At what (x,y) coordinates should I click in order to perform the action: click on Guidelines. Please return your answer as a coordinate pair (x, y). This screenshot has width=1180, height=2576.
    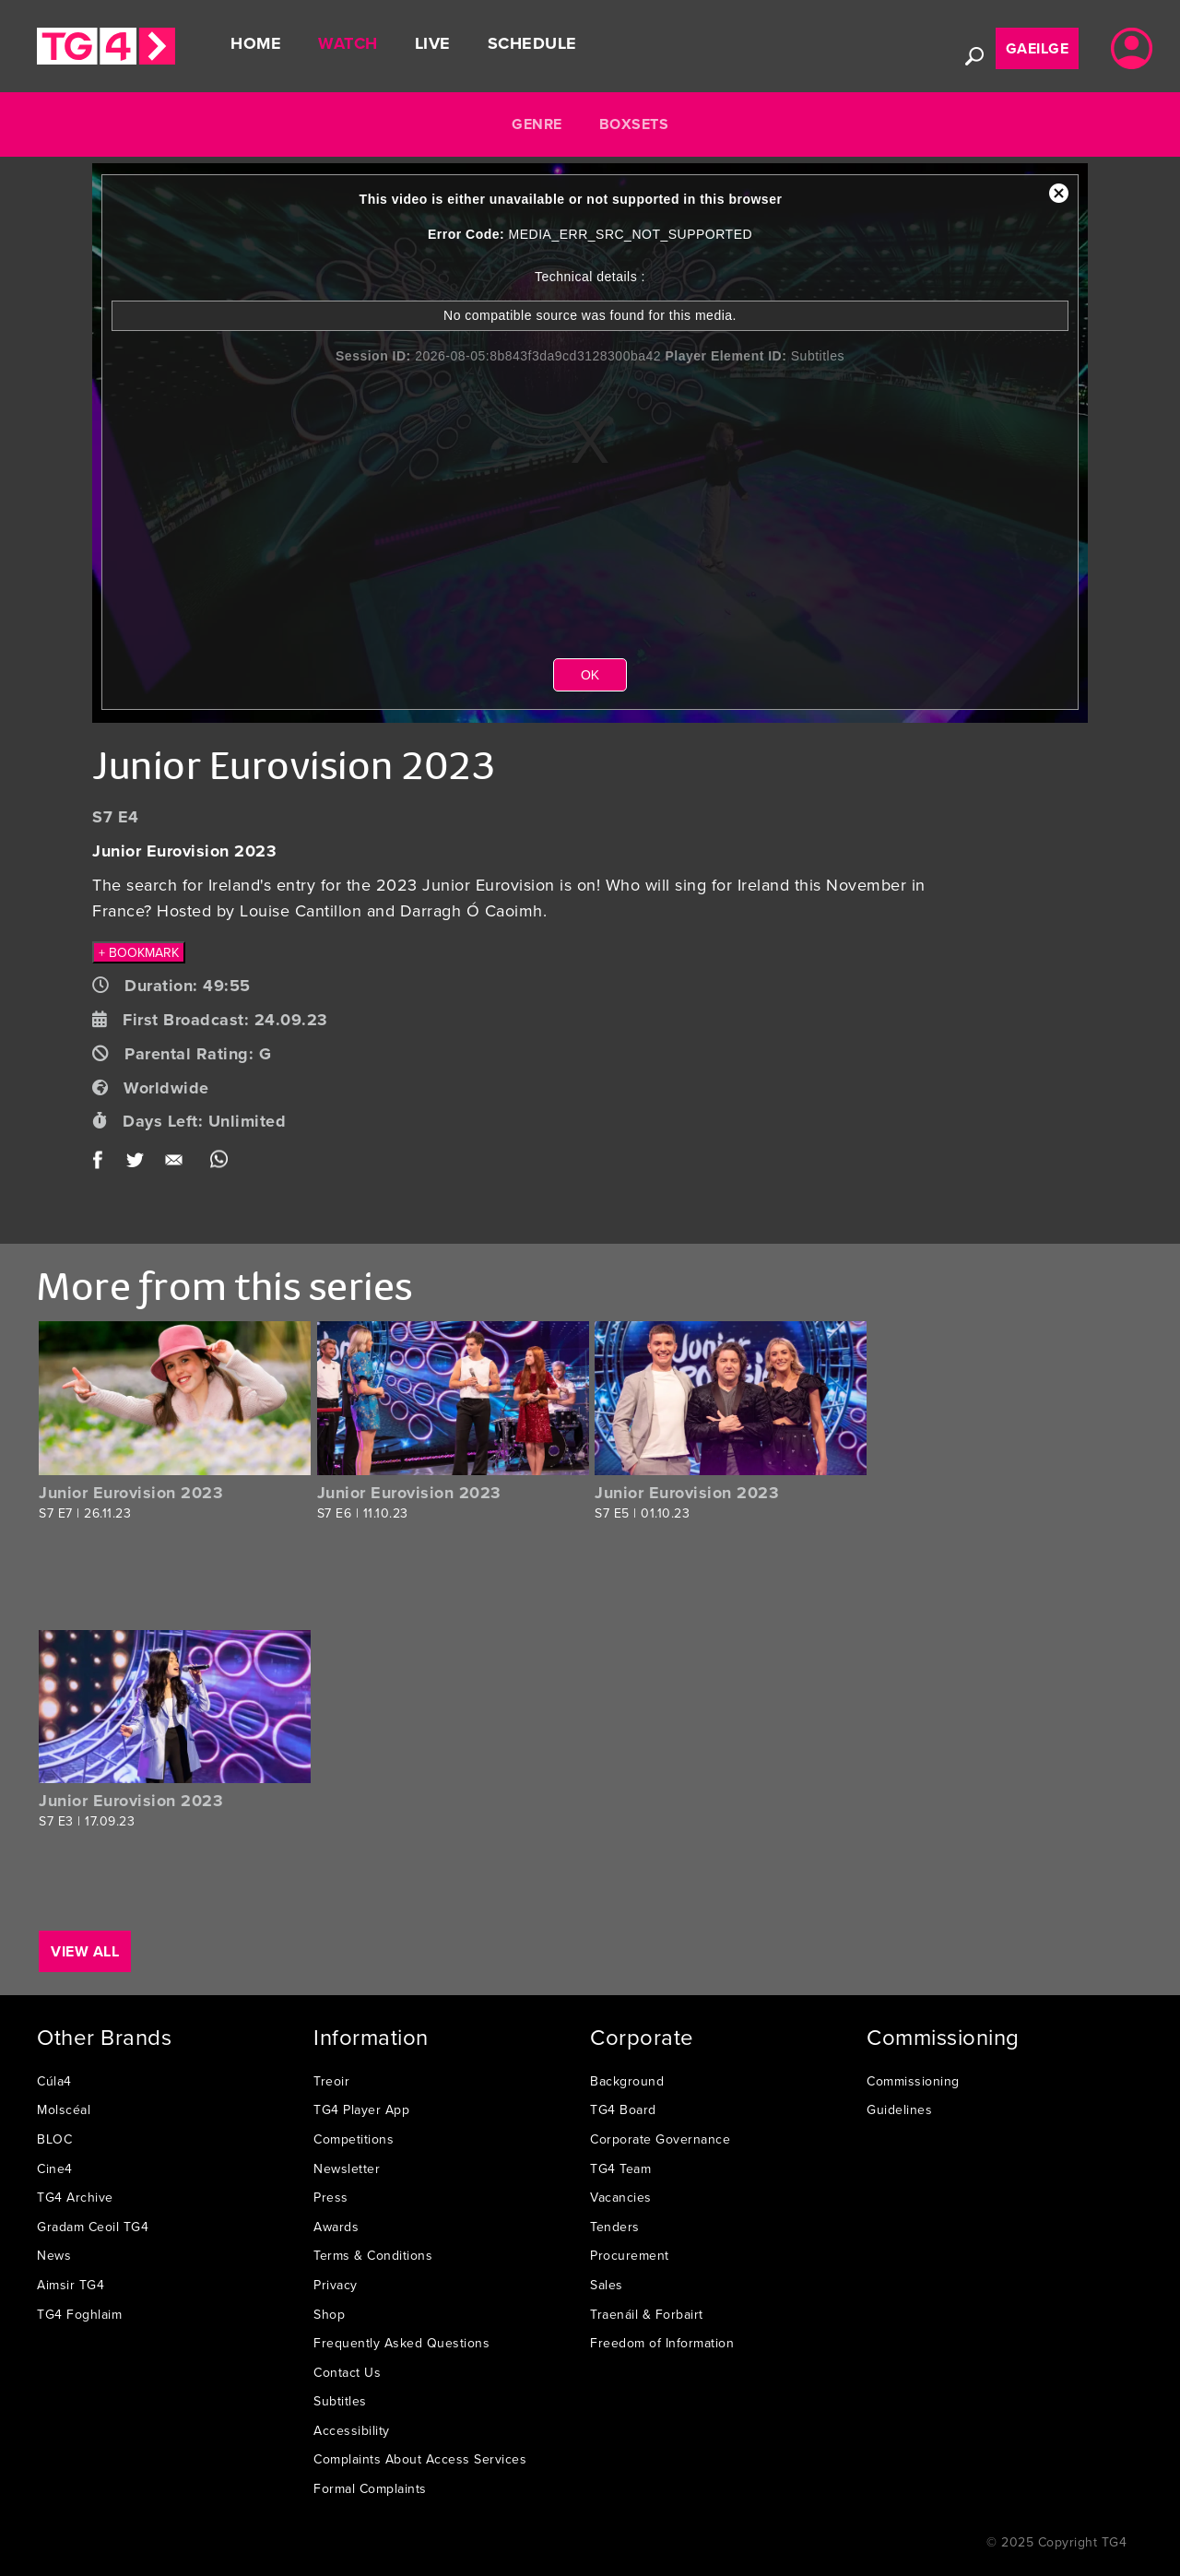
    Looking at the image, I should click on (899, 2109).